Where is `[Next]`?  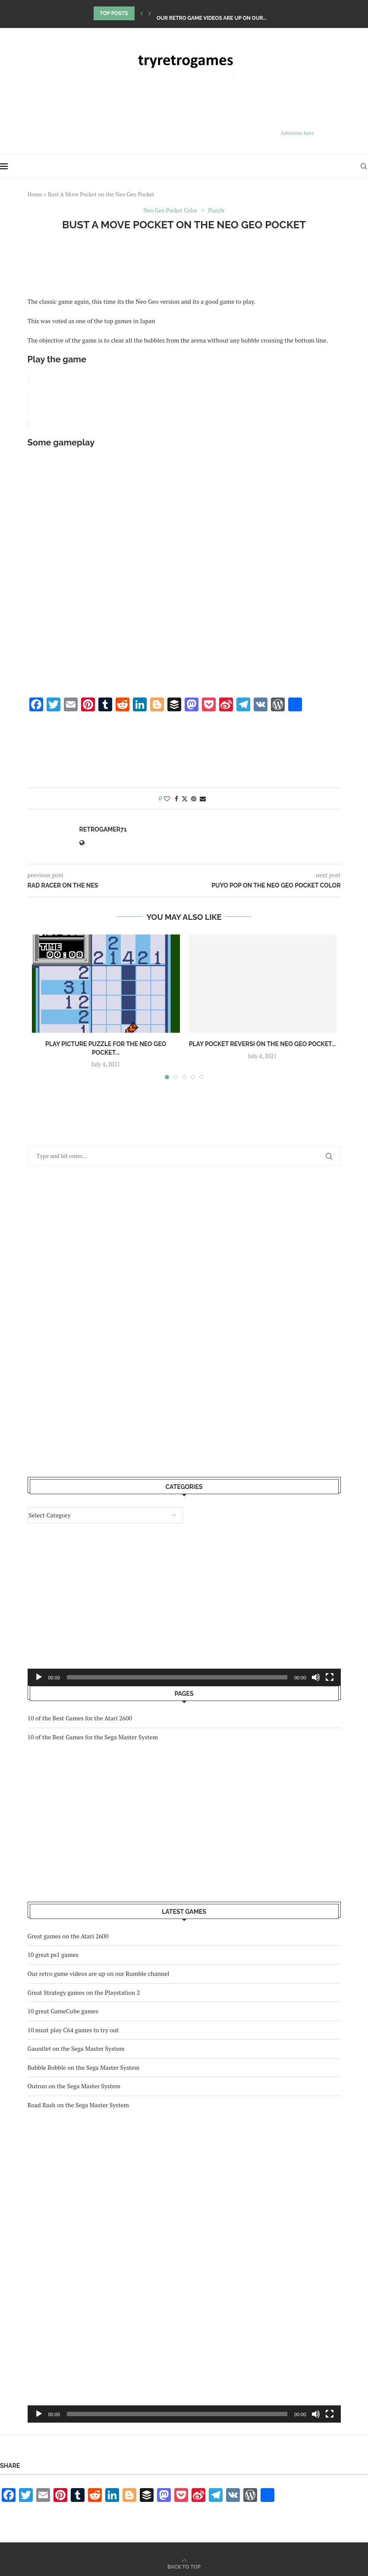 [Next] is located at coordinates (149, 13).